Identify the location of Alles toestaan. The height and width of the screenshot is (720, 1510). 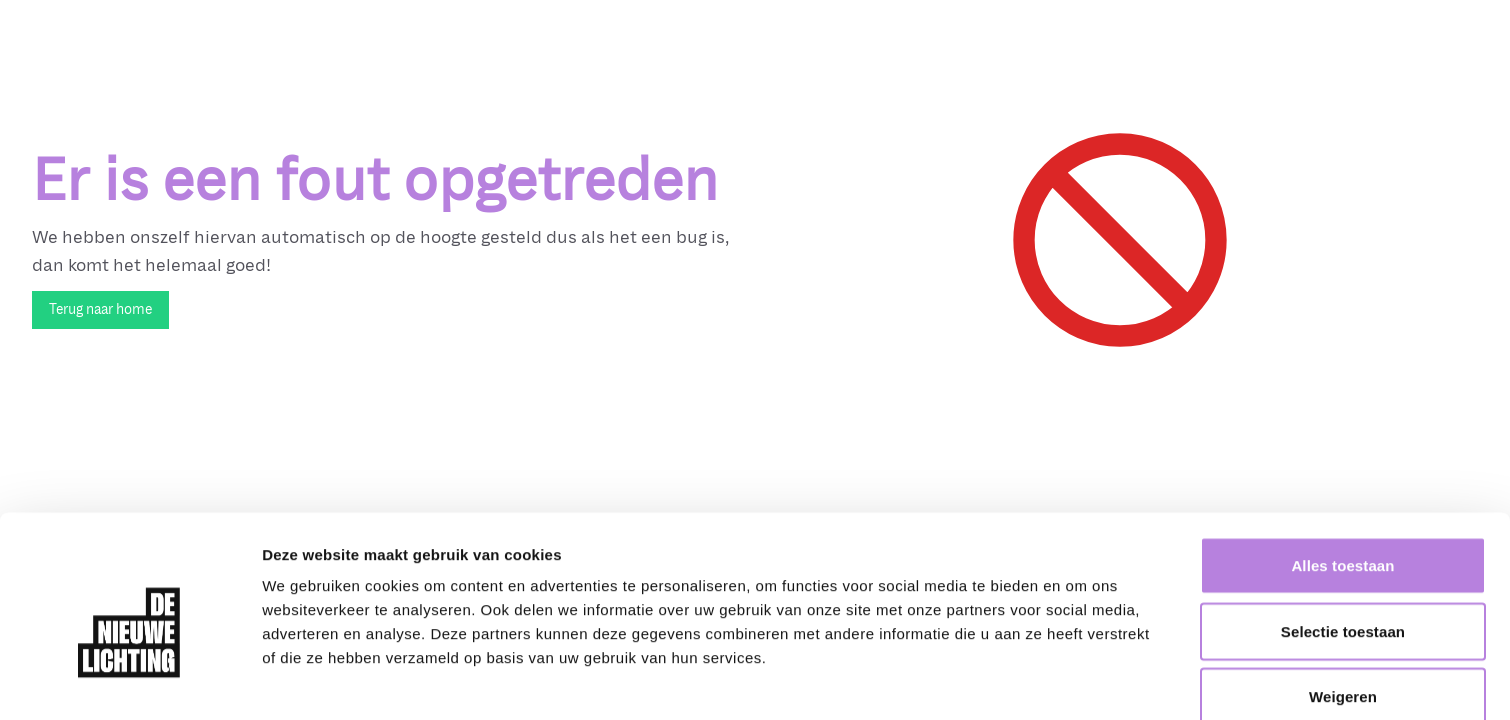
(1342, 473).